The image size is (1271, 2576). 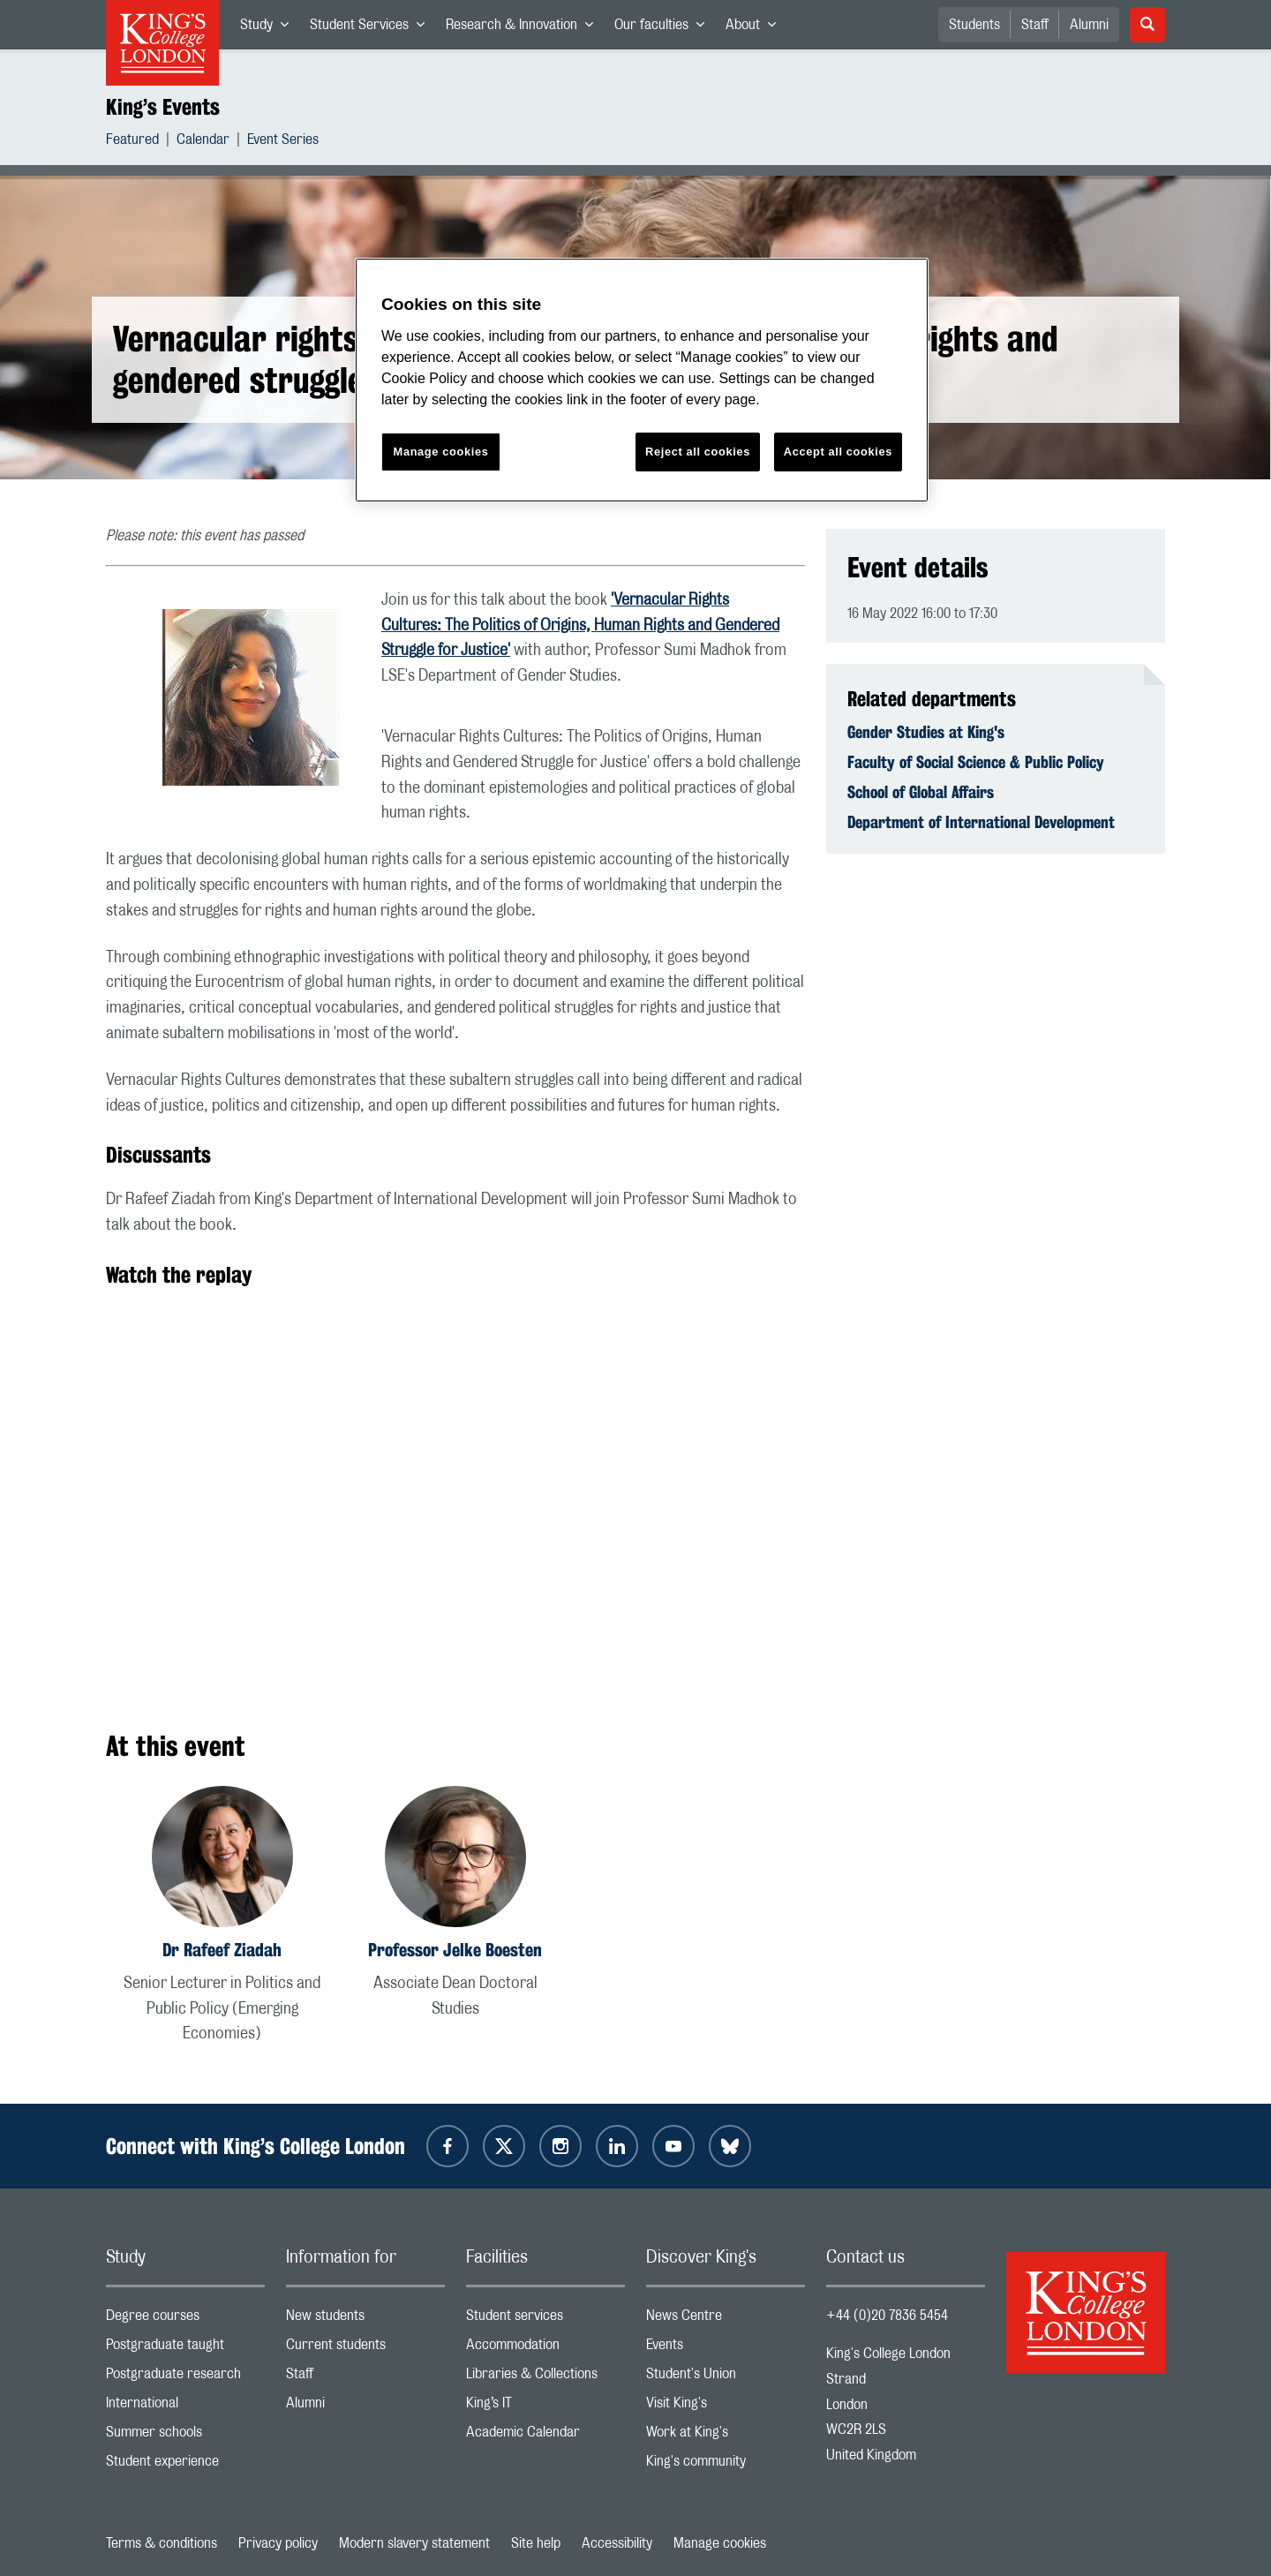 I want to click on Academic Calendar, so click(x=545, y=2436).